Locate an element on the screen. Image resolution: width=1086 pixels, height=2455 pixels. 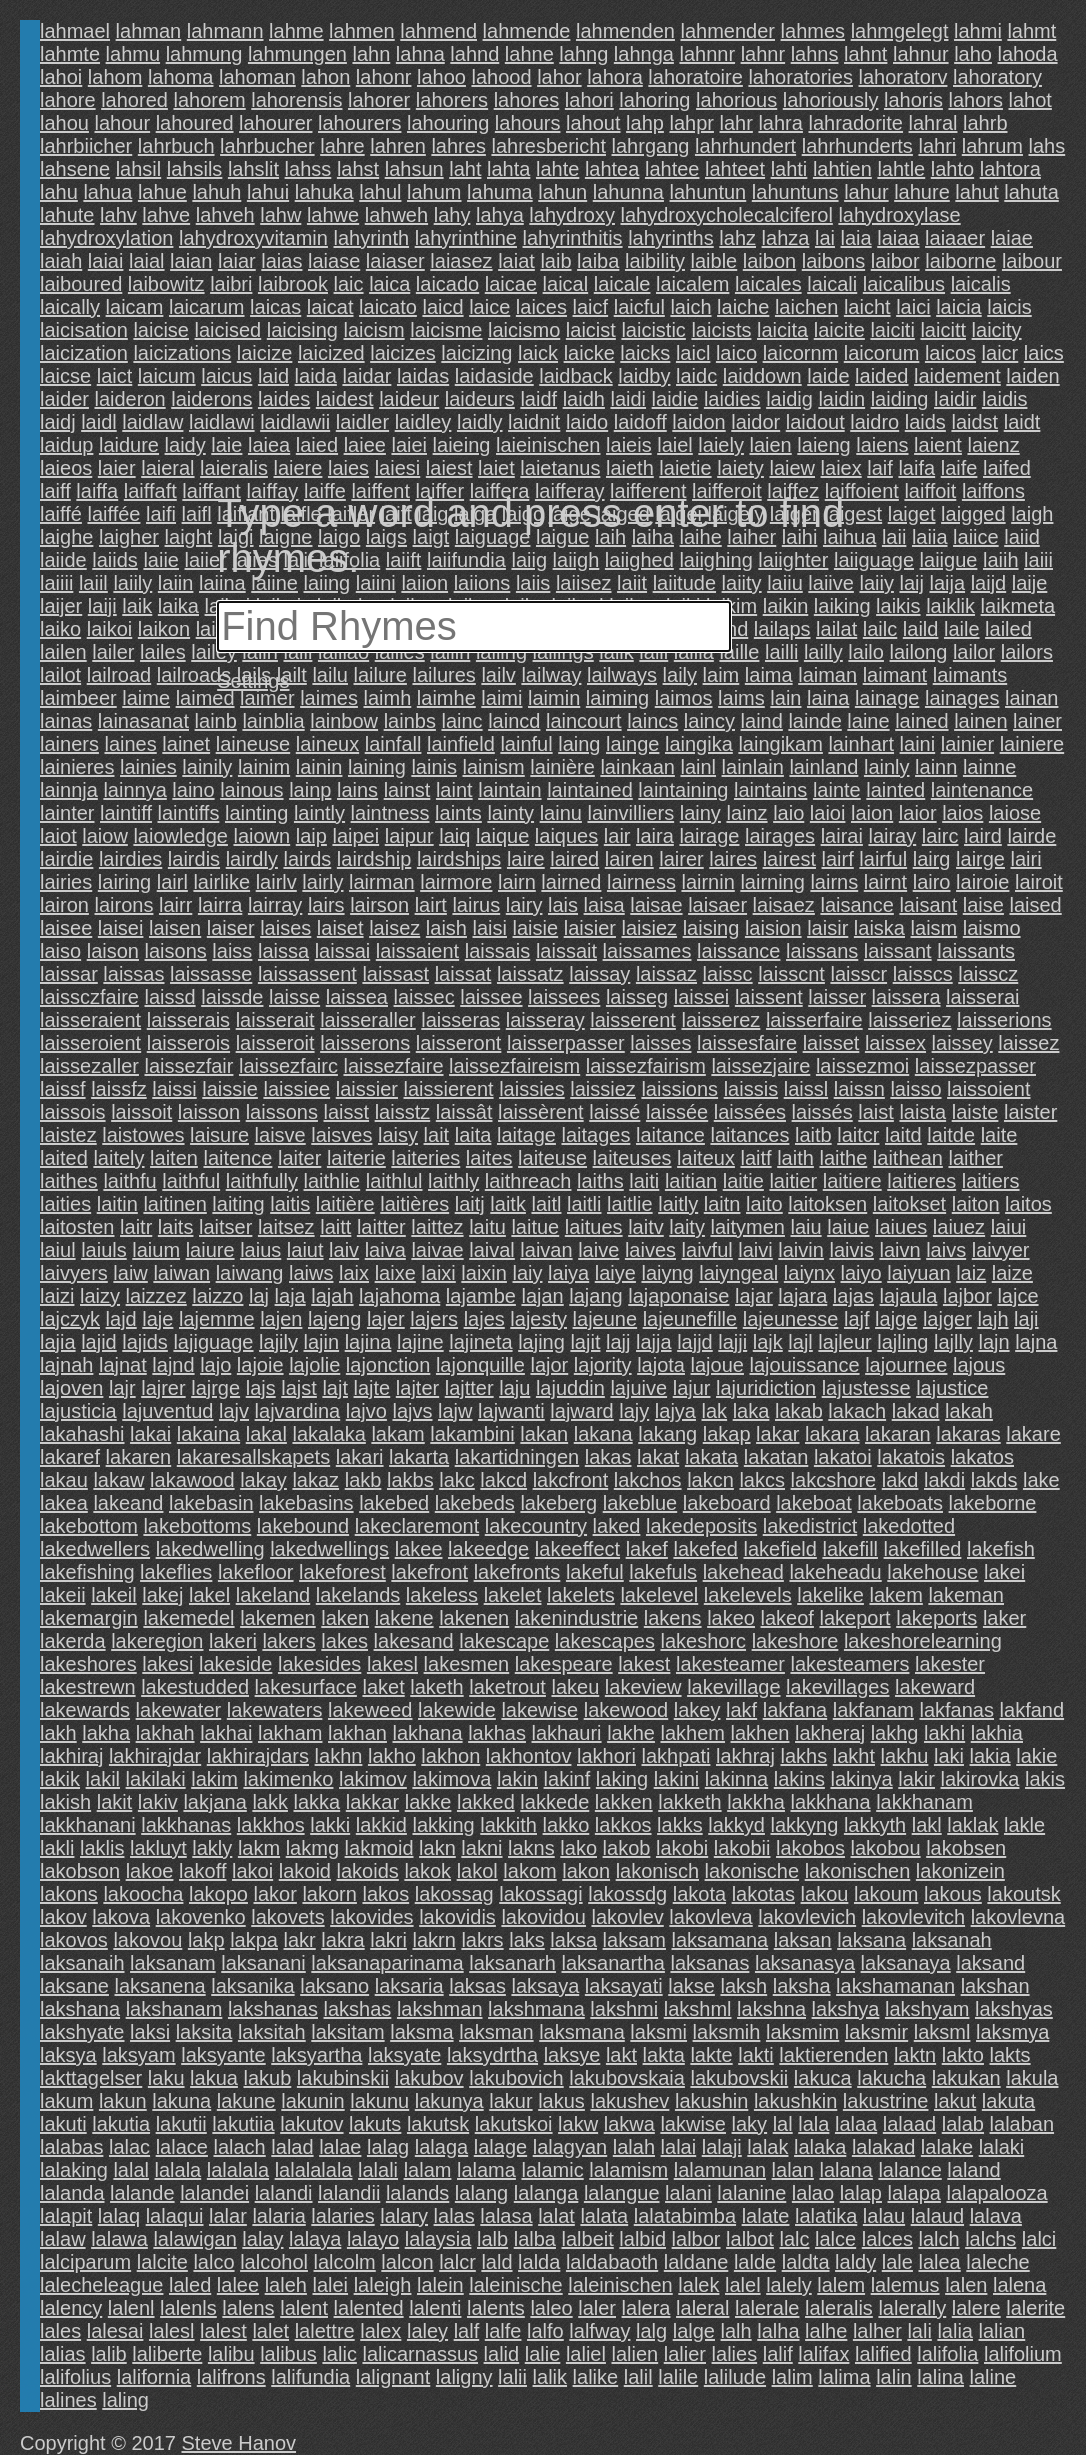
laissierent is located at coordinates (449, 1089).